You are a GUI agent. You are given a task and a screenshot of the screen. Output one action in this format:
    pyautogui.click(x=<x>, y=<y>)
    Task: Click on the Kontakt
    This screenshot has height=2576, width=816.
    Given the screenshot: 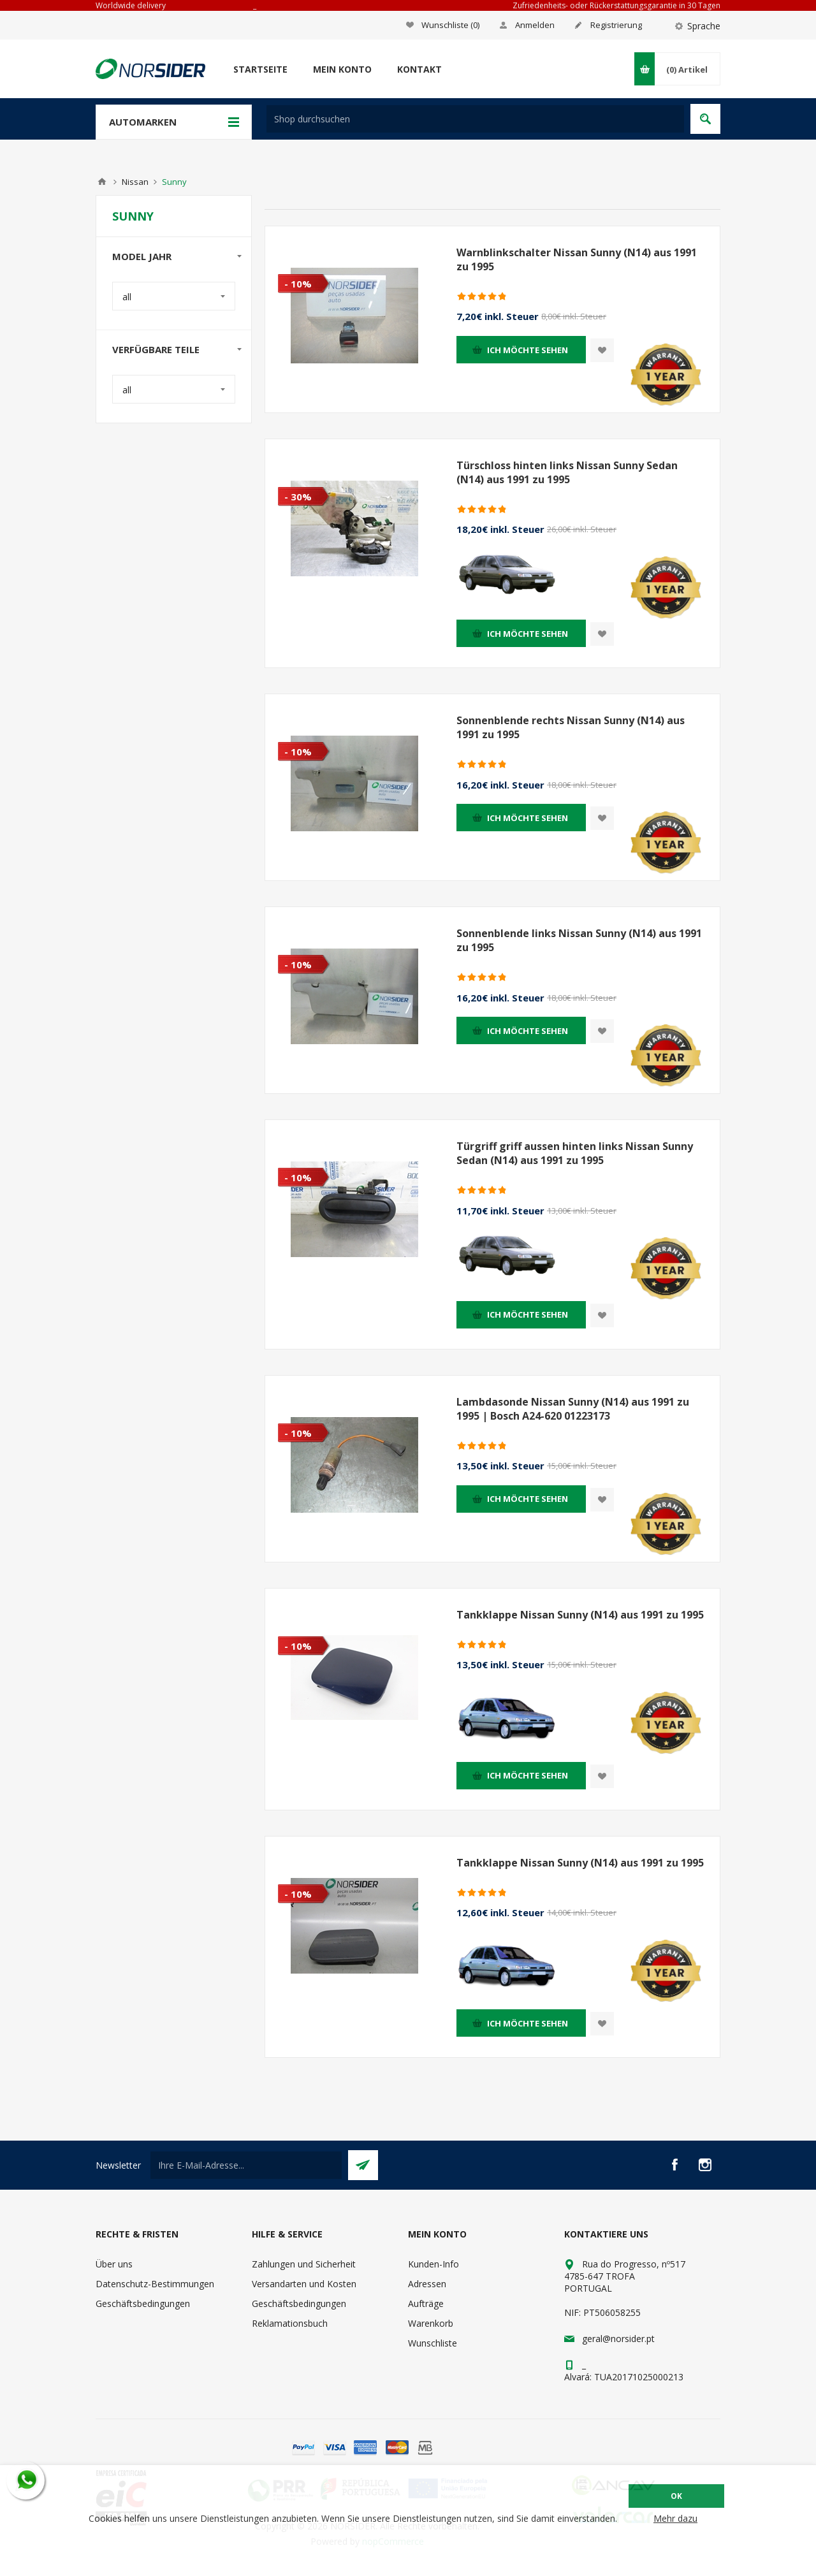 What is the action you would take?
    pyautogui.click(x=419, y=69)
    